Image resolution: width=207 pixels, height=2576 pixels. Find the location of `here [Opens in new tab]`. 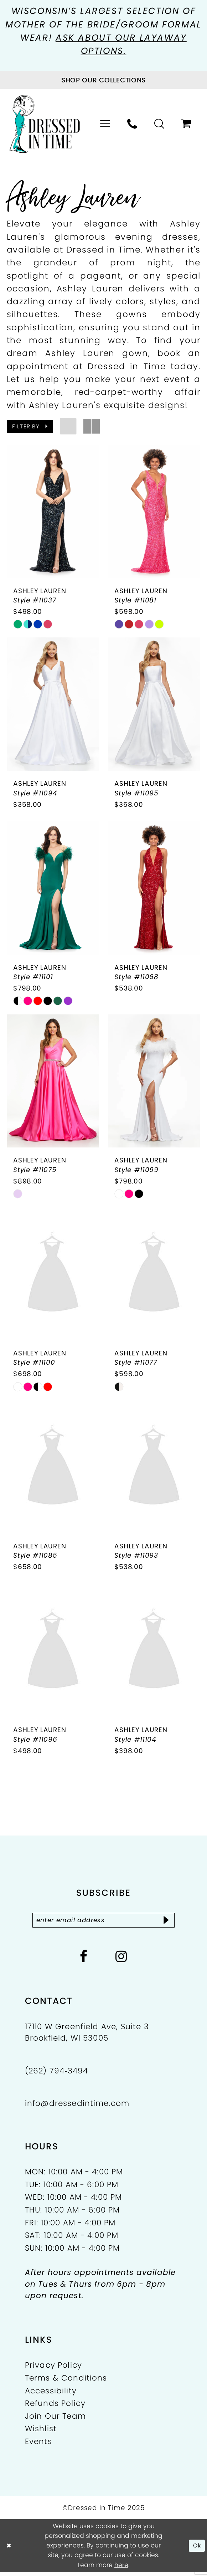

here [Opens in new tab] is located at coordinates (121, 2569).